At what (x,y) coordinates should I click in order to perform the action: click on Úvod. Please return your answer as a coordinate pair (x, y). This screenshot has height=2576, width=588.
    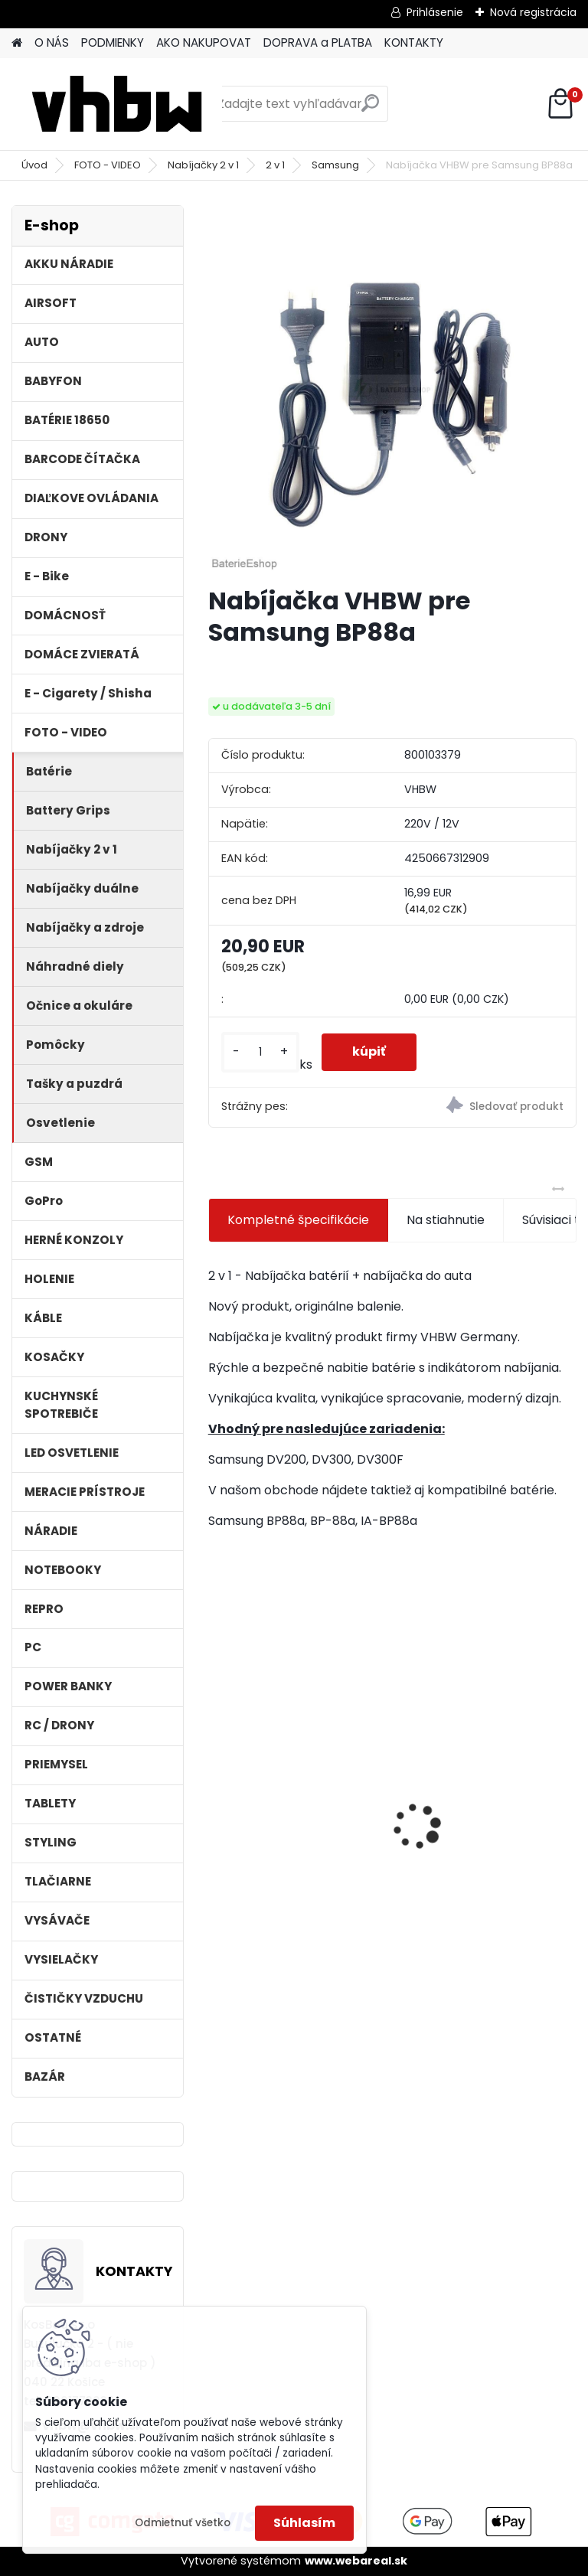
    Looking at the image, I should click on (34, 165).